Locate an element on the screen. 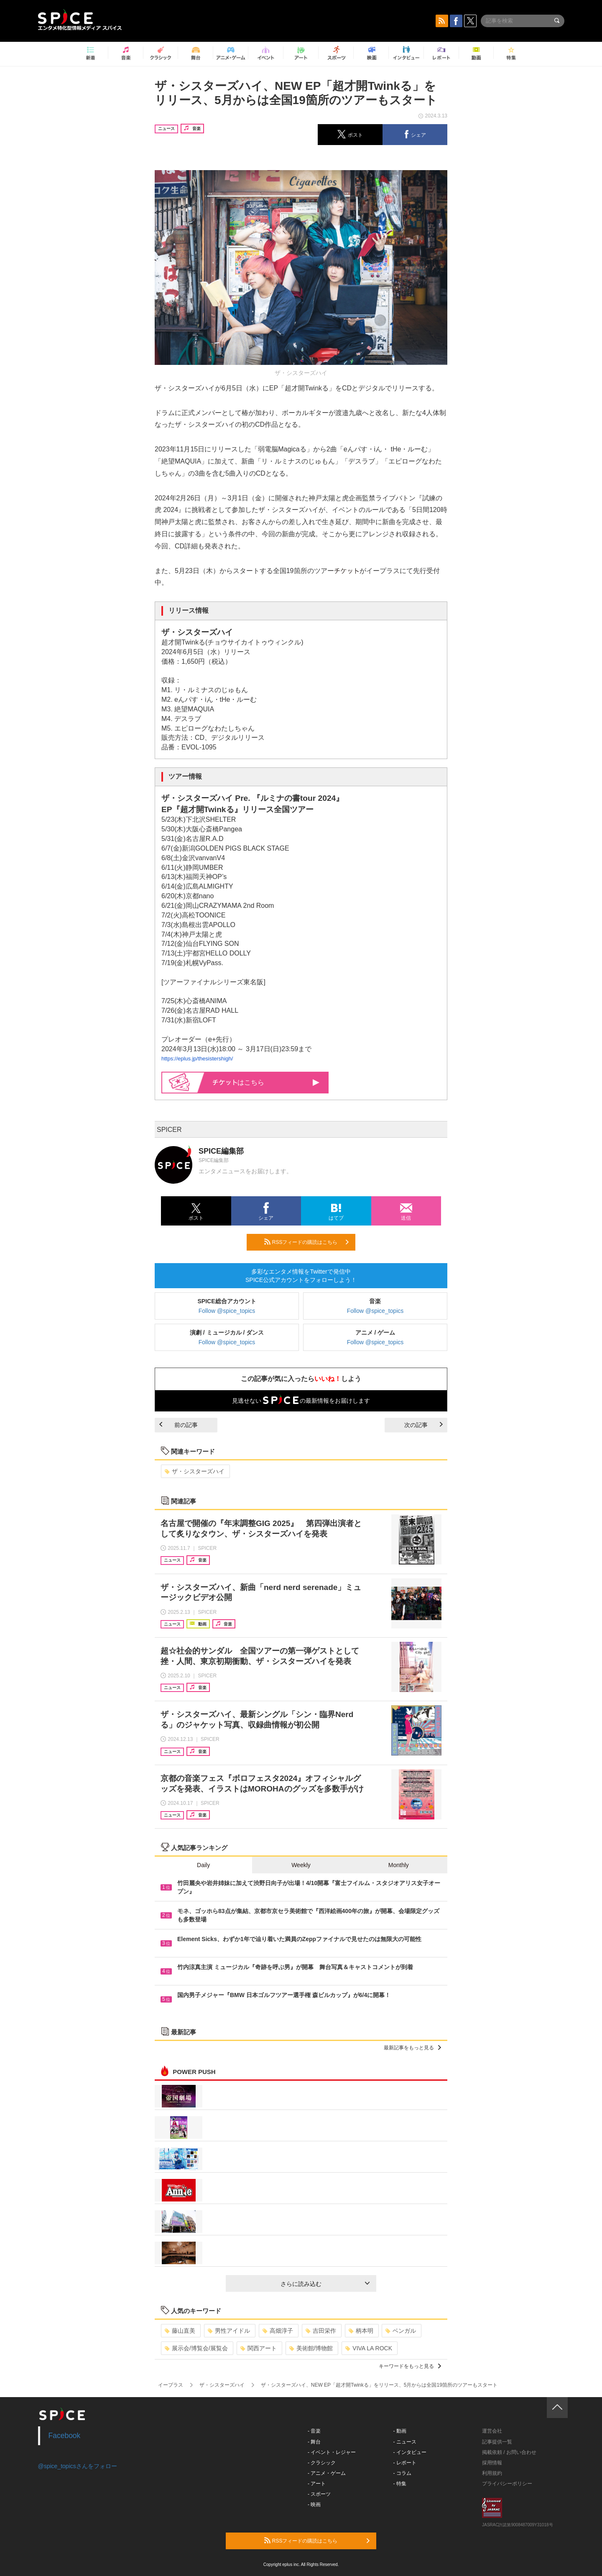 This screenshot has width=602, height=2576. 吉田栄作 is located at coordinates (321, 2330).